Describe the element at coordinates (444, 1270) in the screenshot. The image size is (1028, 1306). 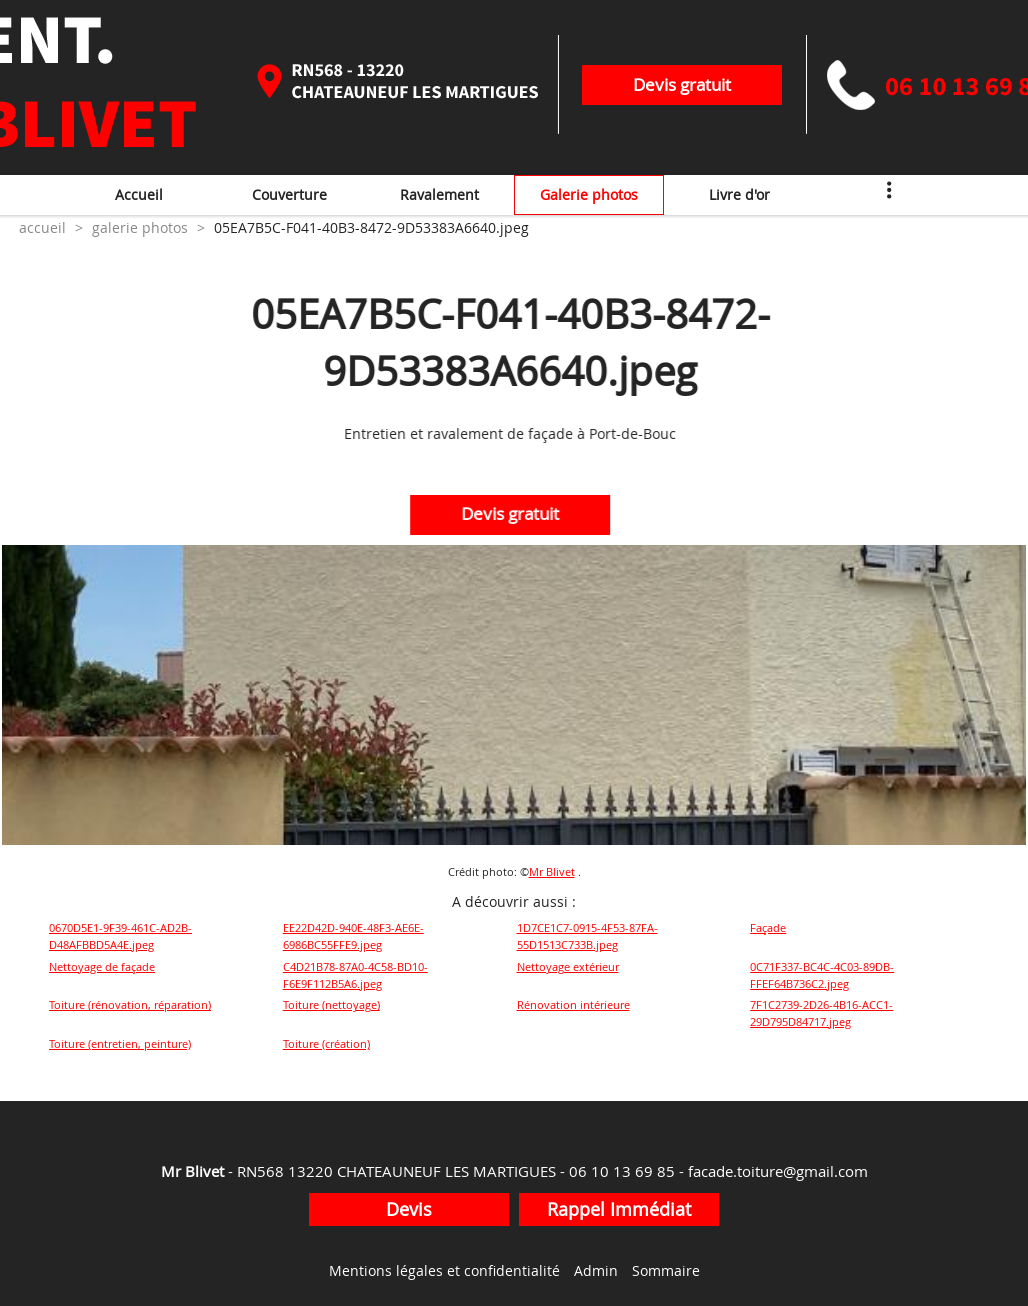
I see `Mentions légales et confidentialité` at that location.